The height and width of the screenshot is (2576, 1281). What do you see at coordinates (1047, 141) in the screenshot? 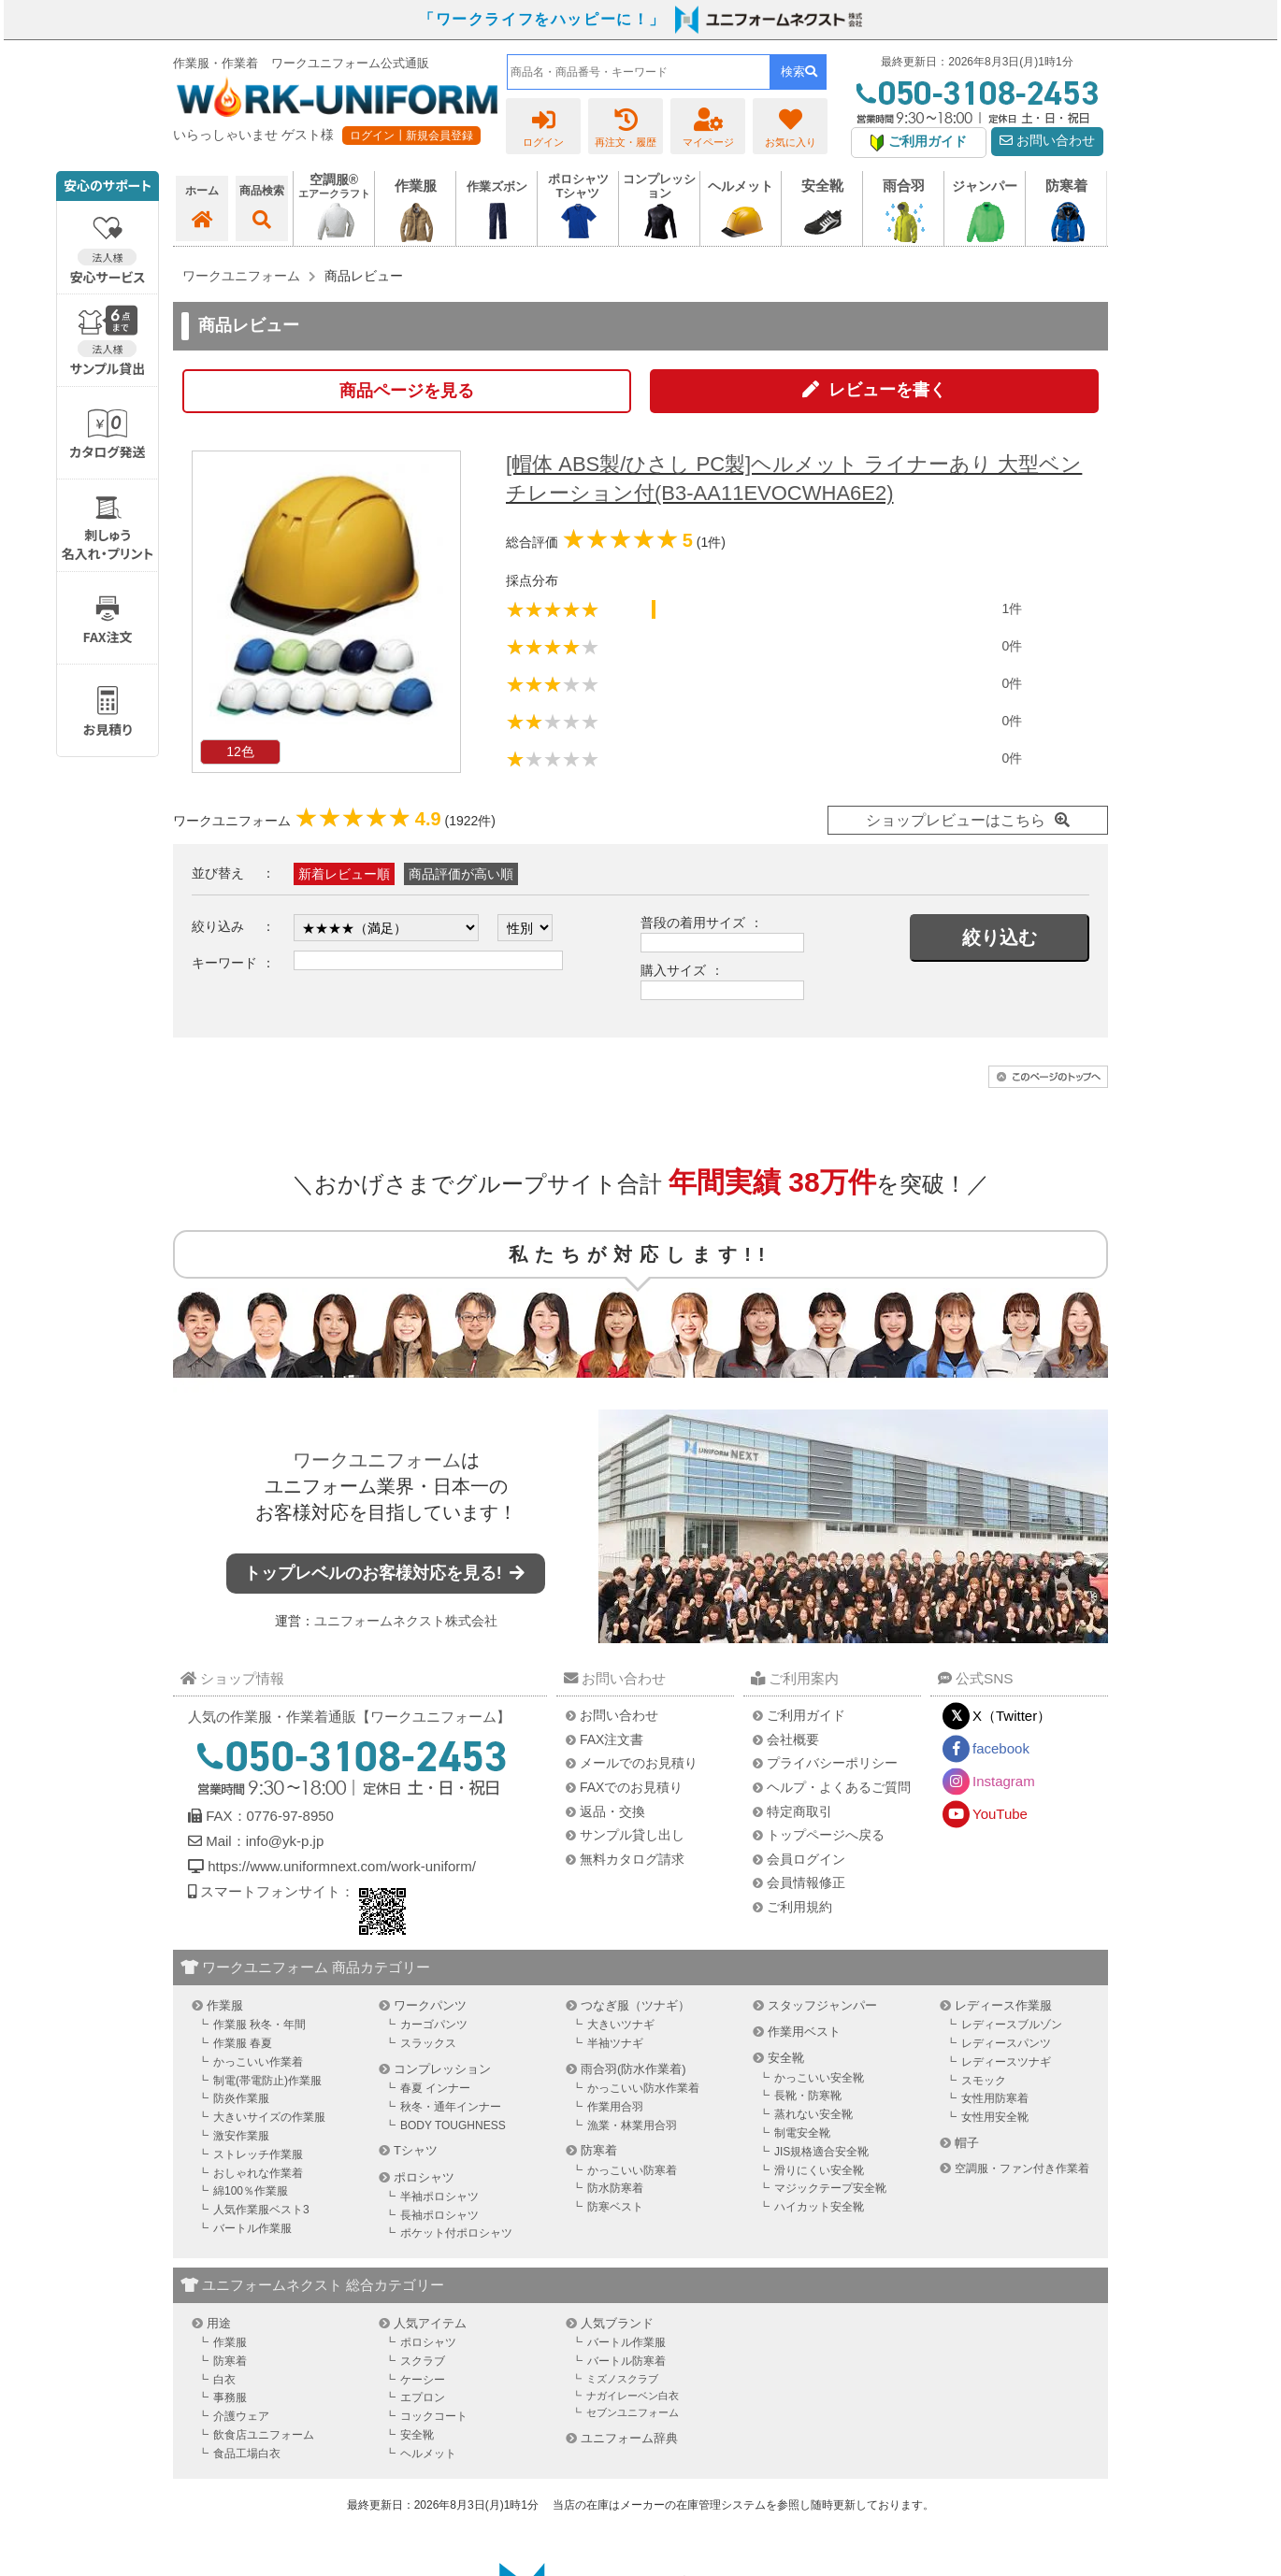
I see `お問い合わせ` at bounding box center [1047, 141].